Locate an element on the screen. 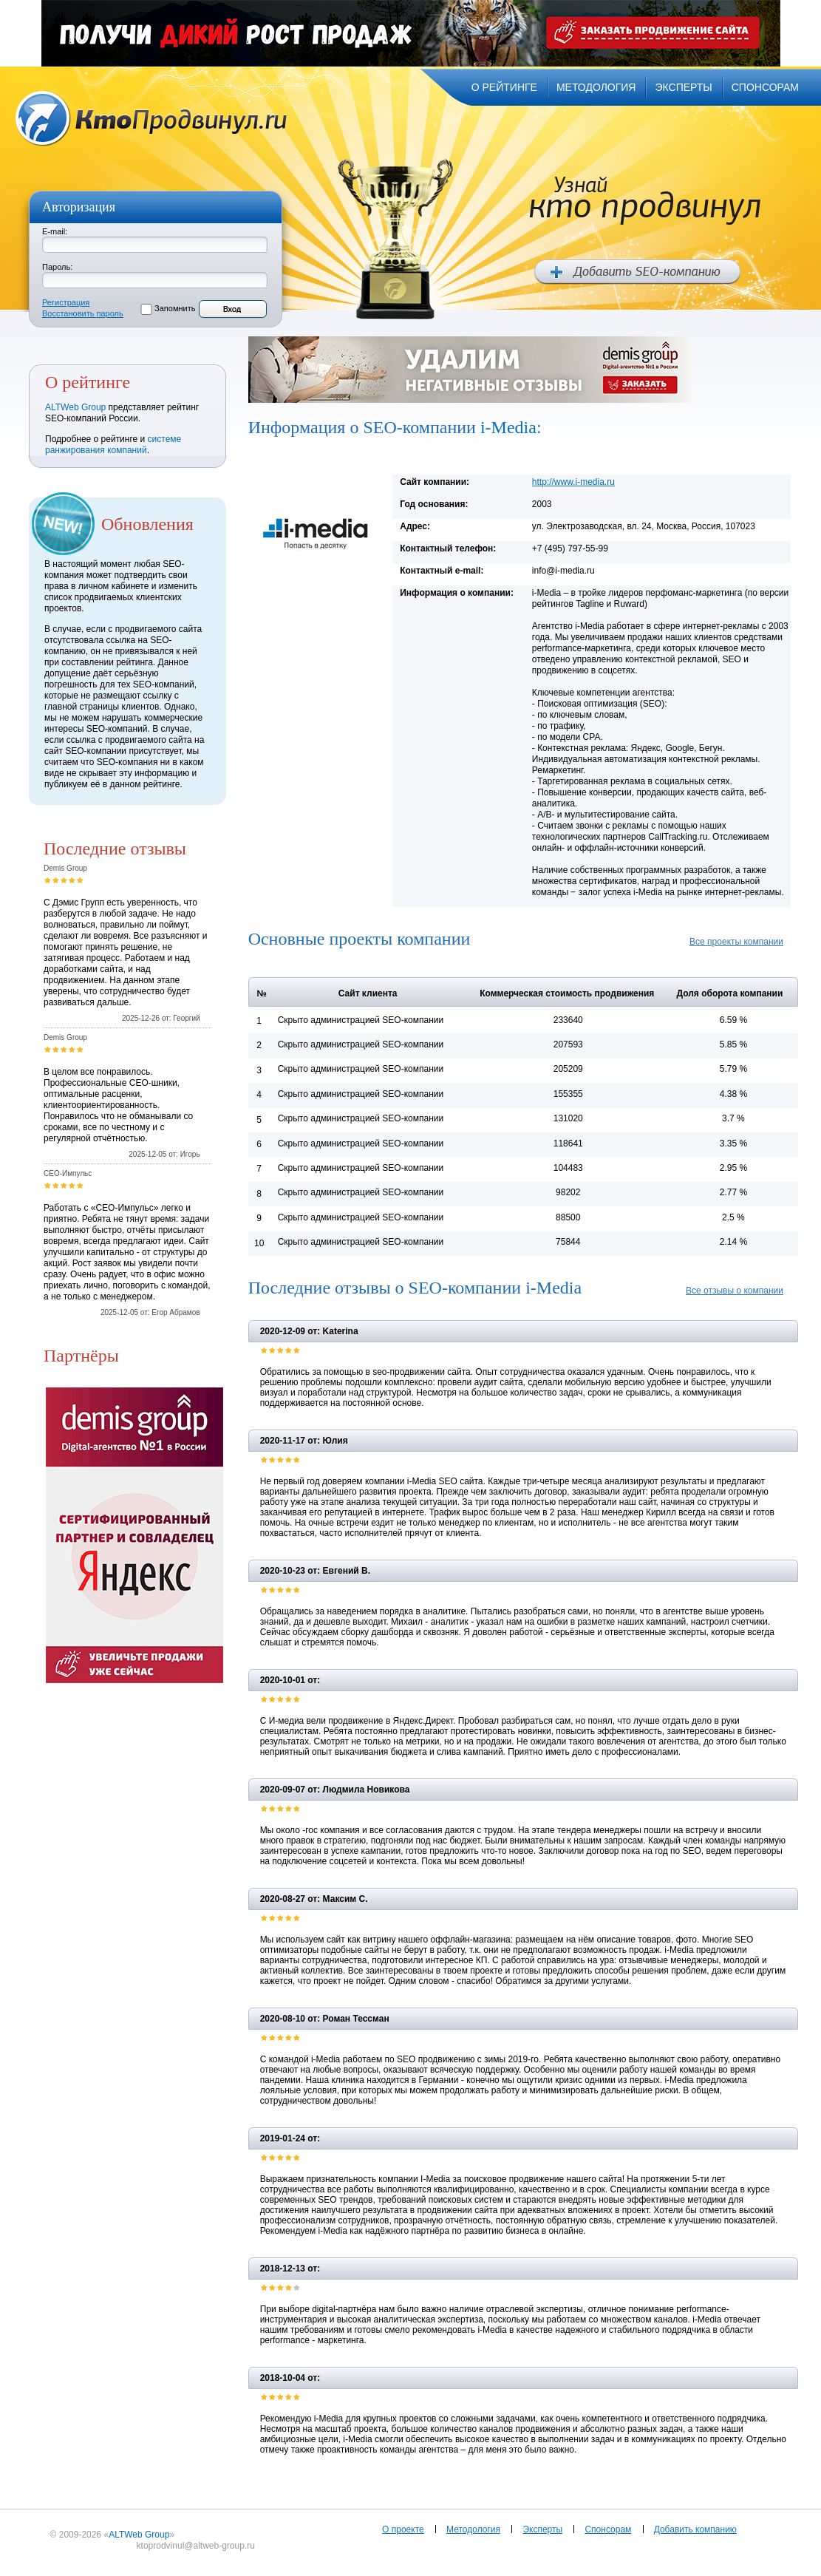 Image resolution: width=821 pixels, height=2576 pixels. методология is located at coordinates (596, 87).